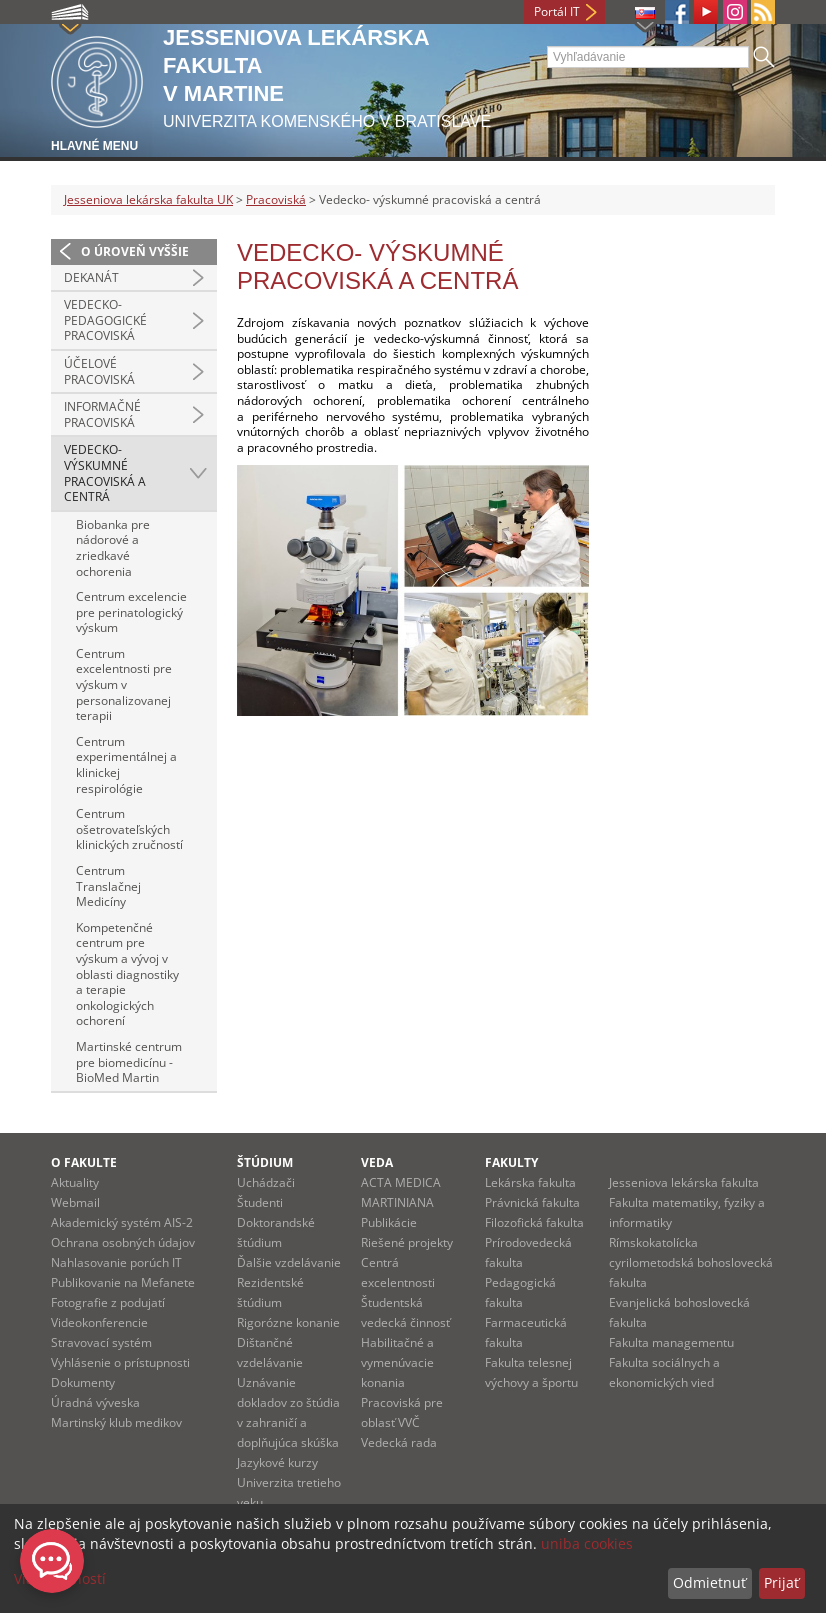 The height and width of the screenshot is (1613, 826). I want to click on Odmietnuť, so click(709, 1582).